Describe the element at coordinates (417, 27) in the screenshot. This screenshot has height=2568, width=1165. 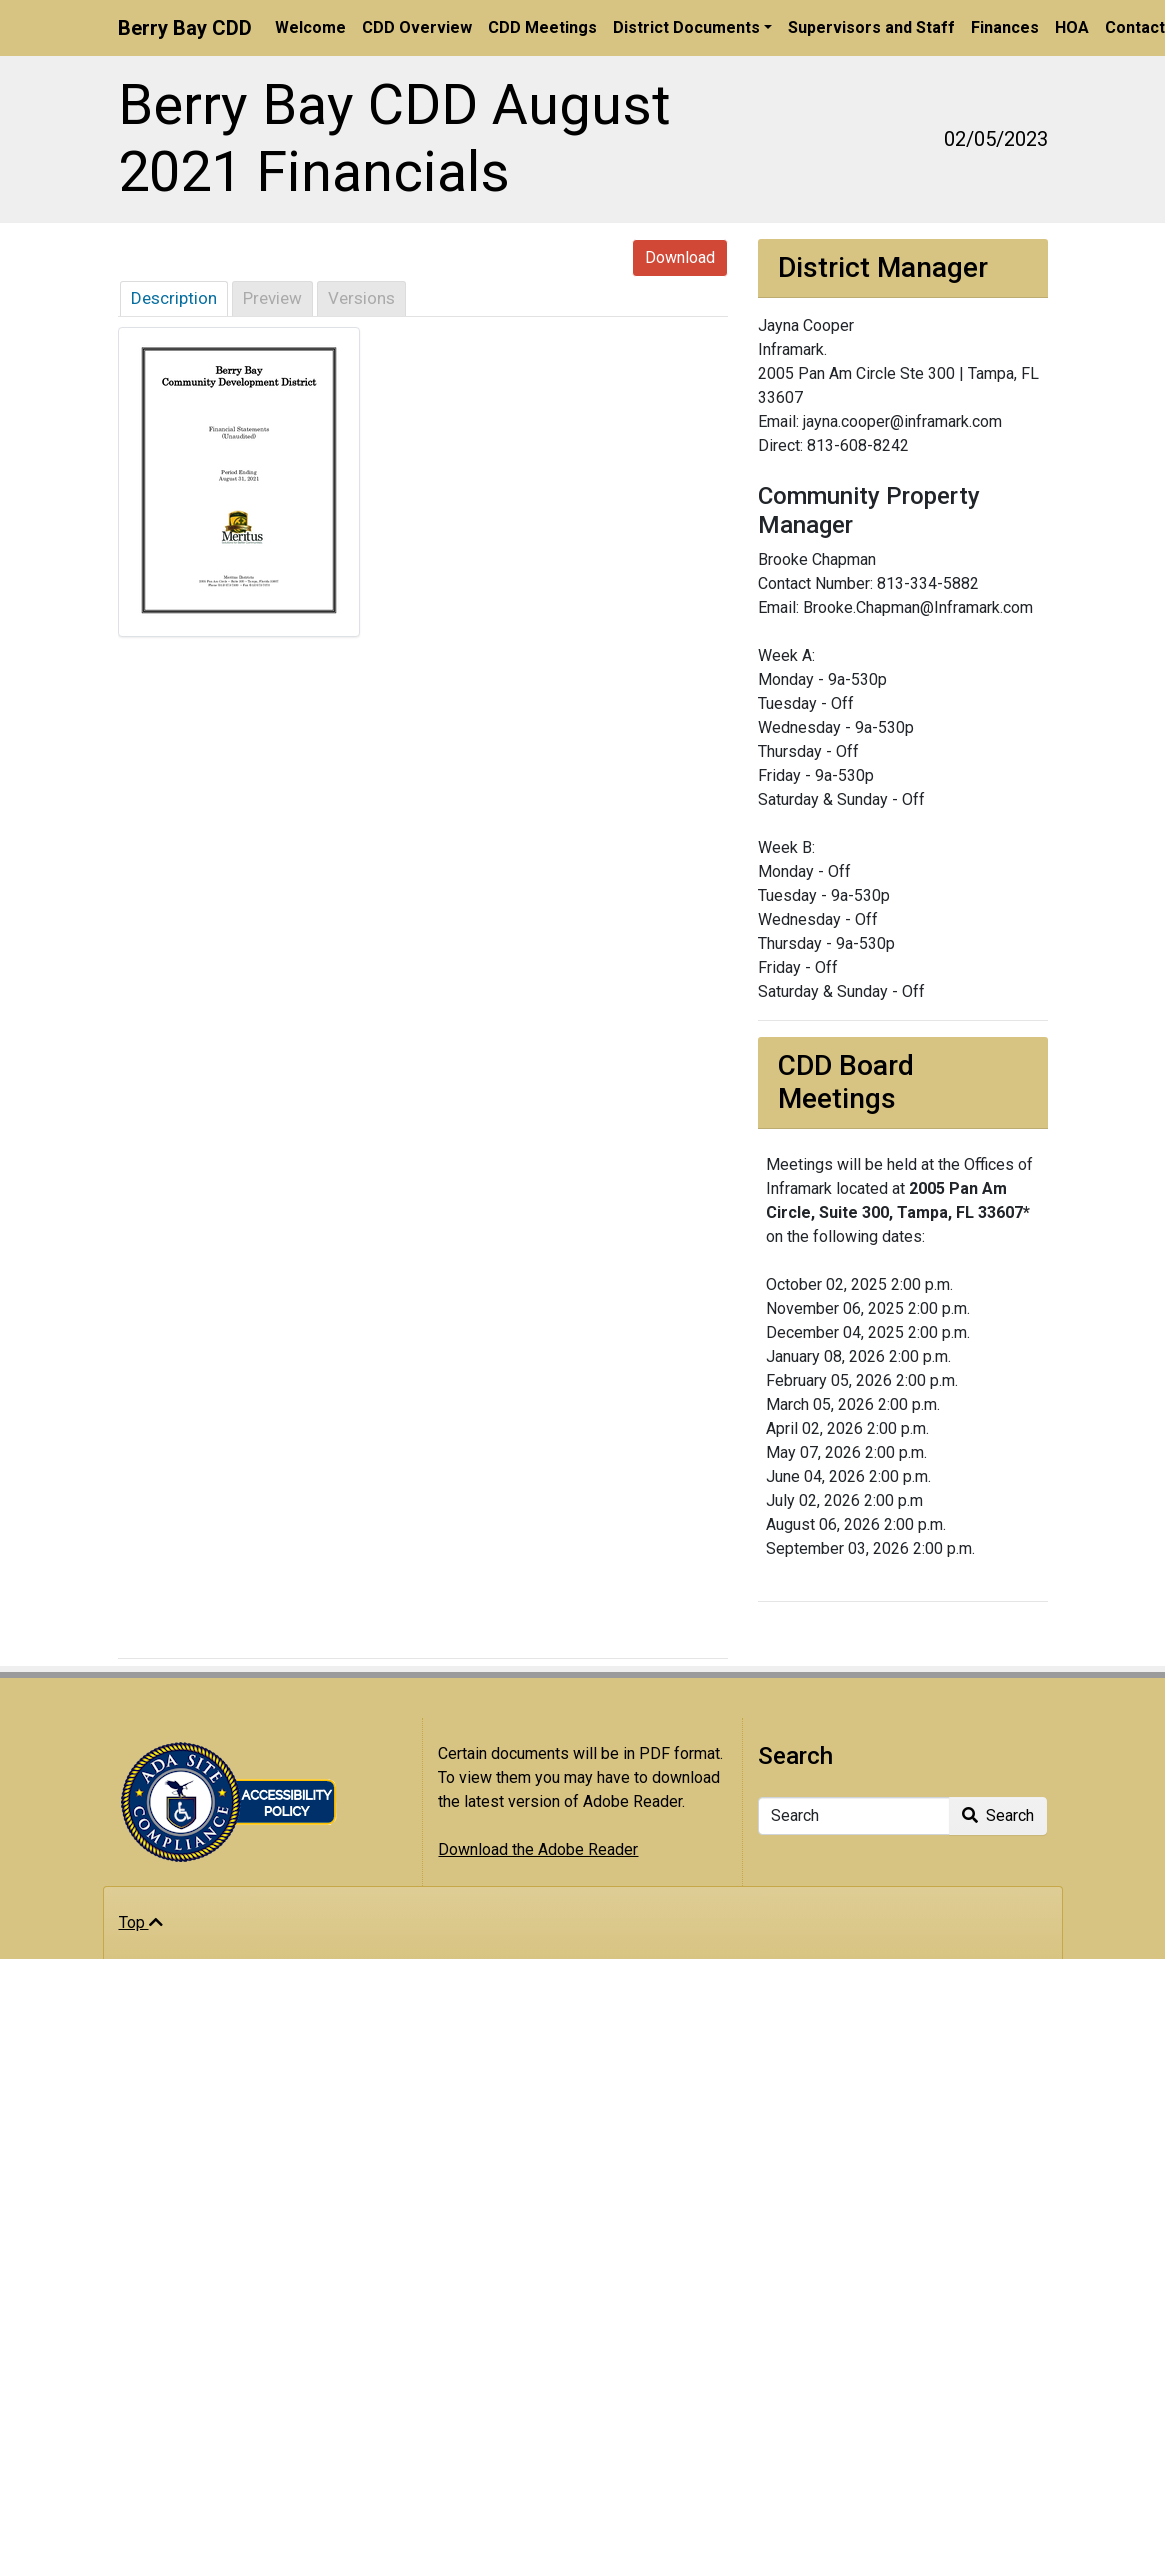
I see `CDD Overview` at that location.